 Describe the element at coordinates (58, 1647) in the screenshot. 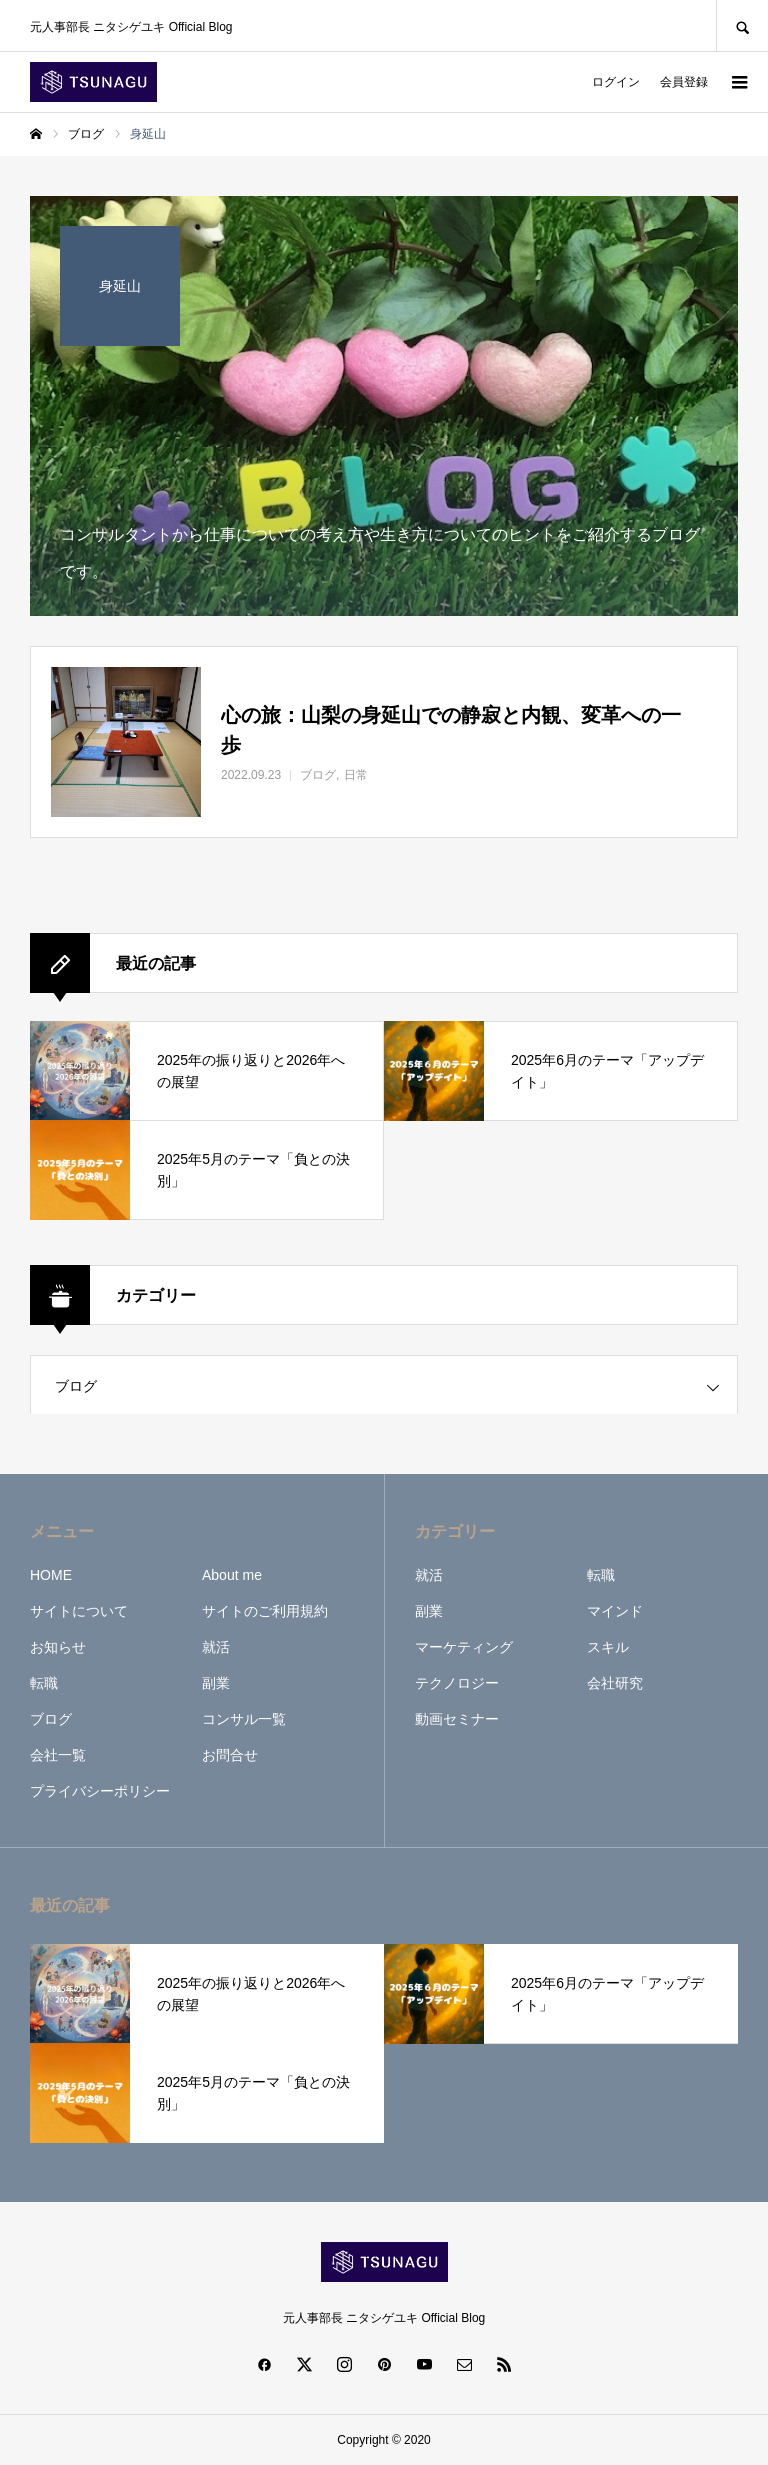

I see `お知らせ` at that location.